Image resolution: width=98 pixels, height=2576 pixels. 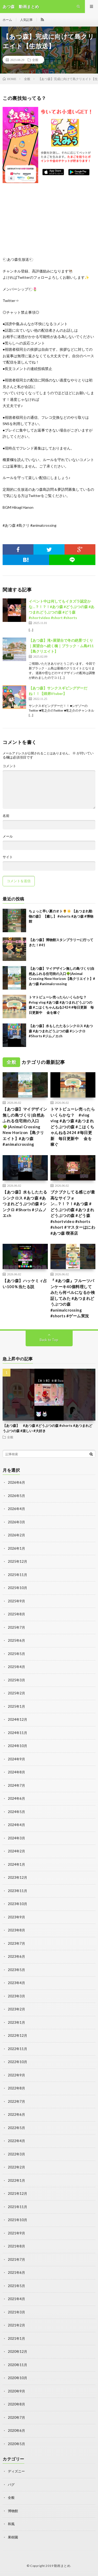 I want to click on 2025年1月, so click(x=16, y=1706).